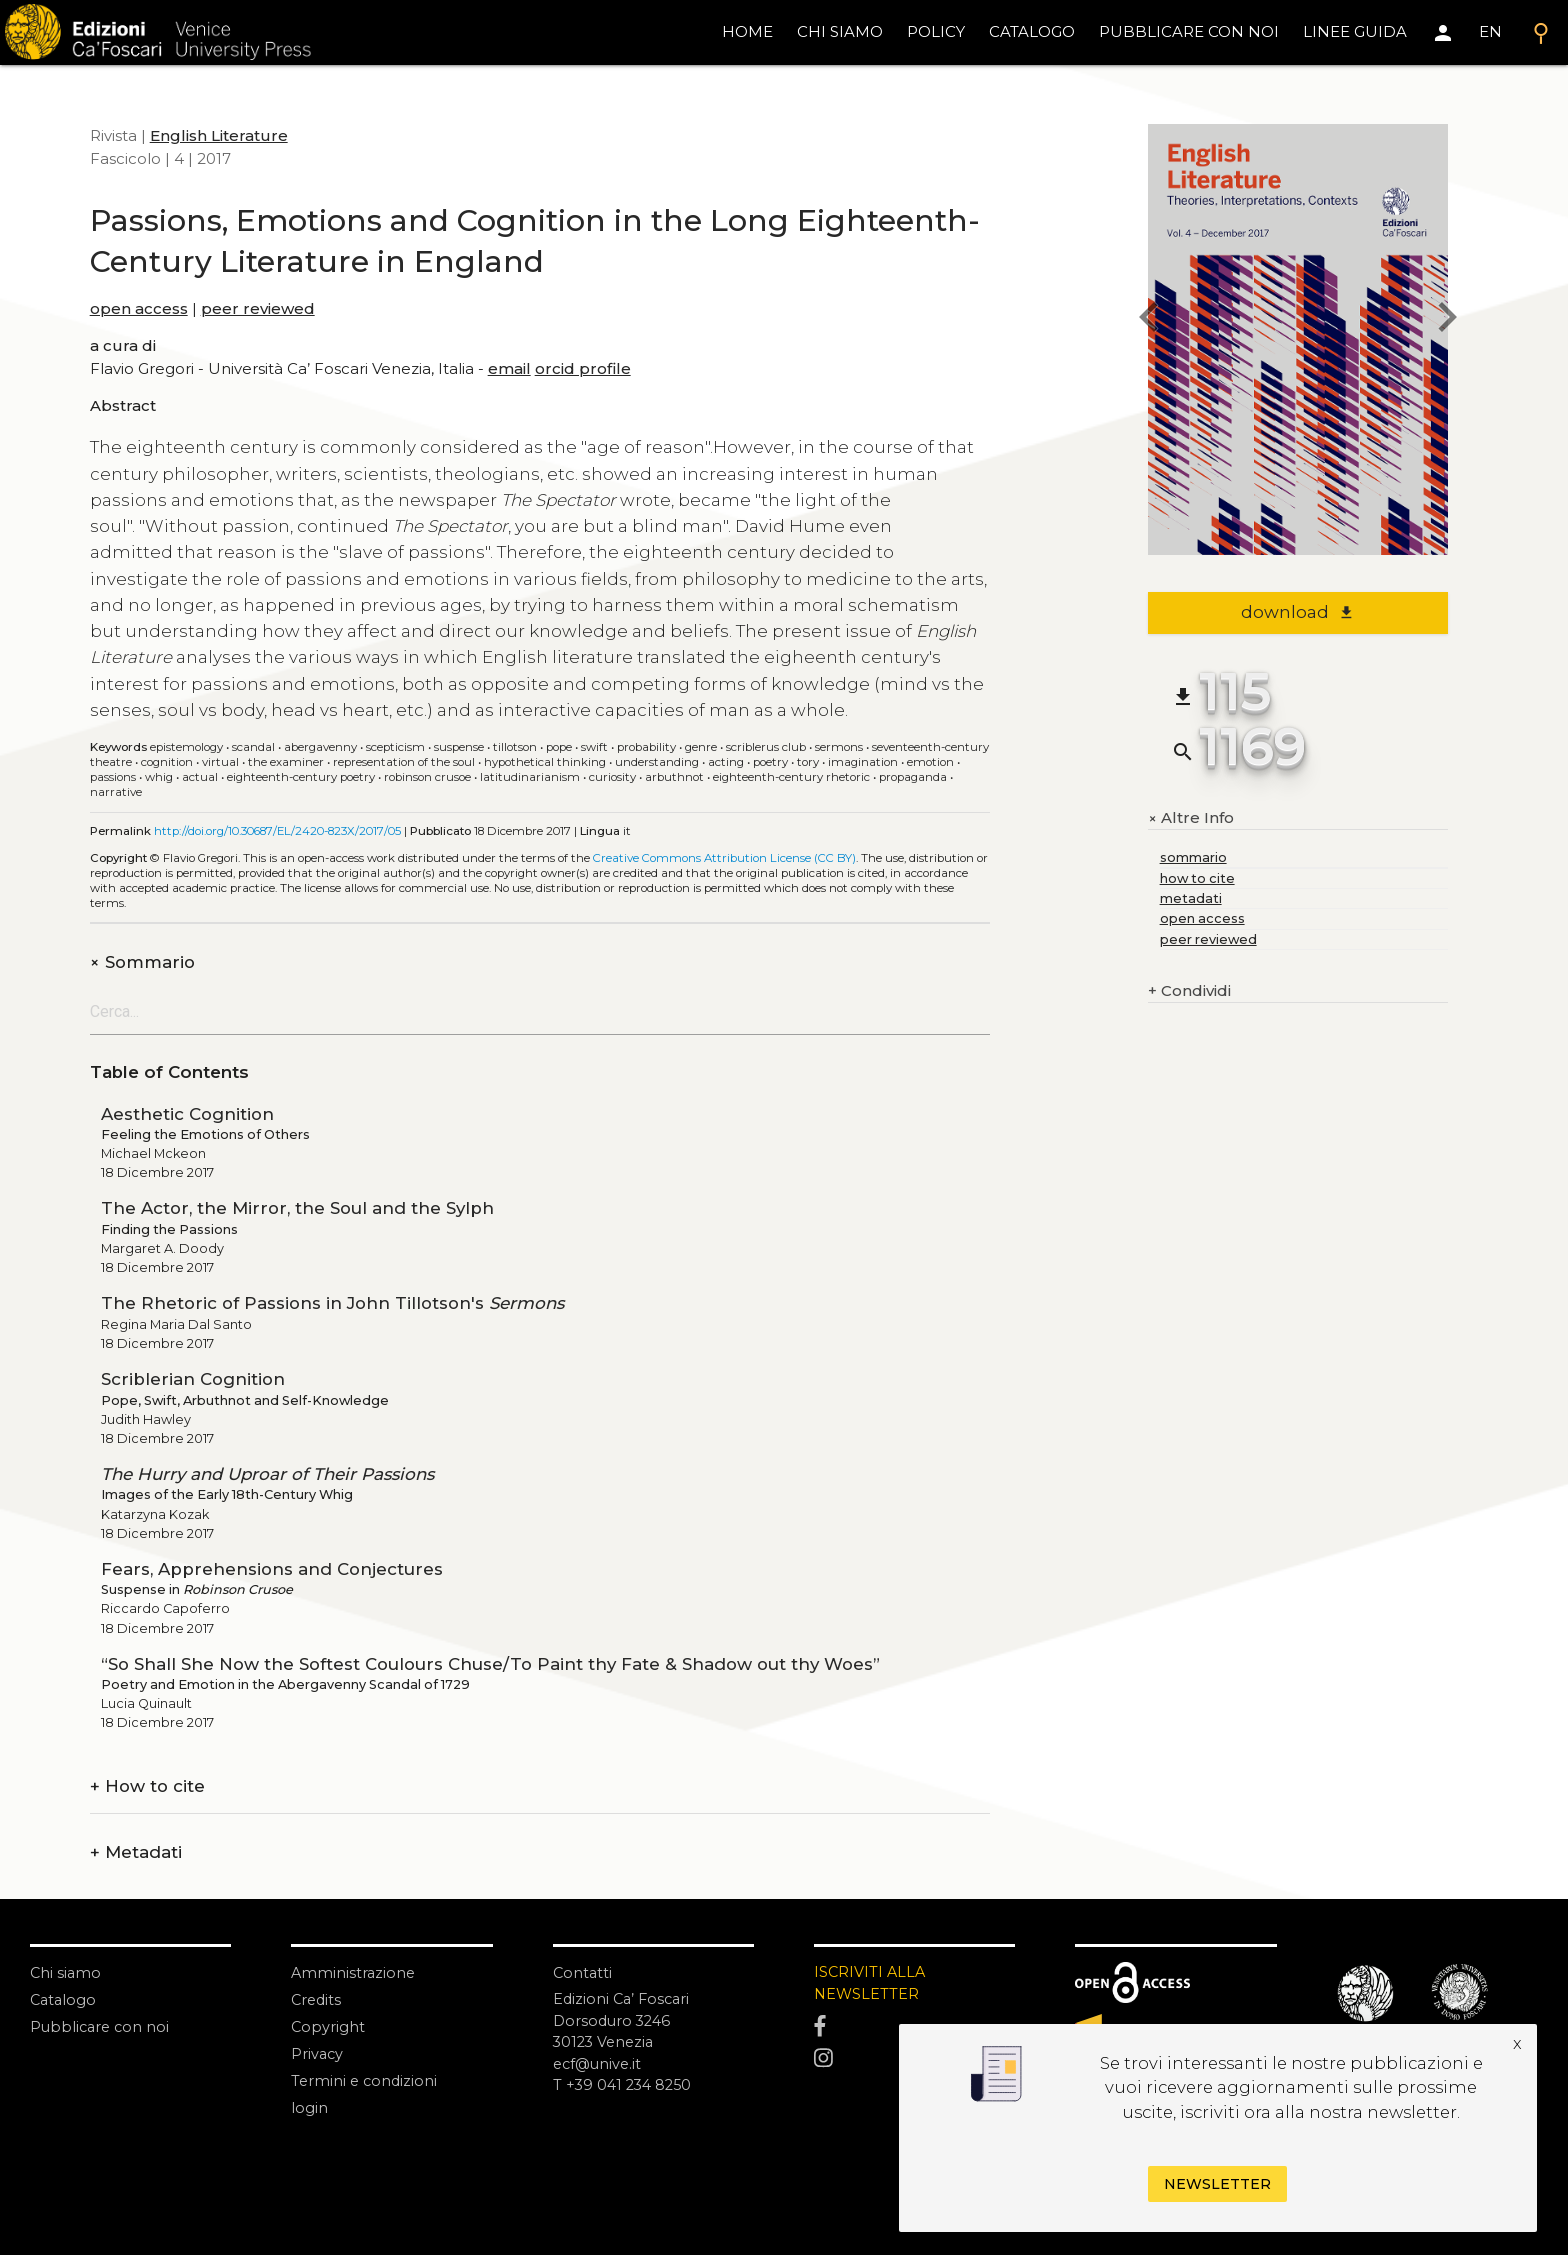  What do you see at coordinates (404, 762) in the screenshot?
I see `Representation of the soul` at bounding box center [404, 762].